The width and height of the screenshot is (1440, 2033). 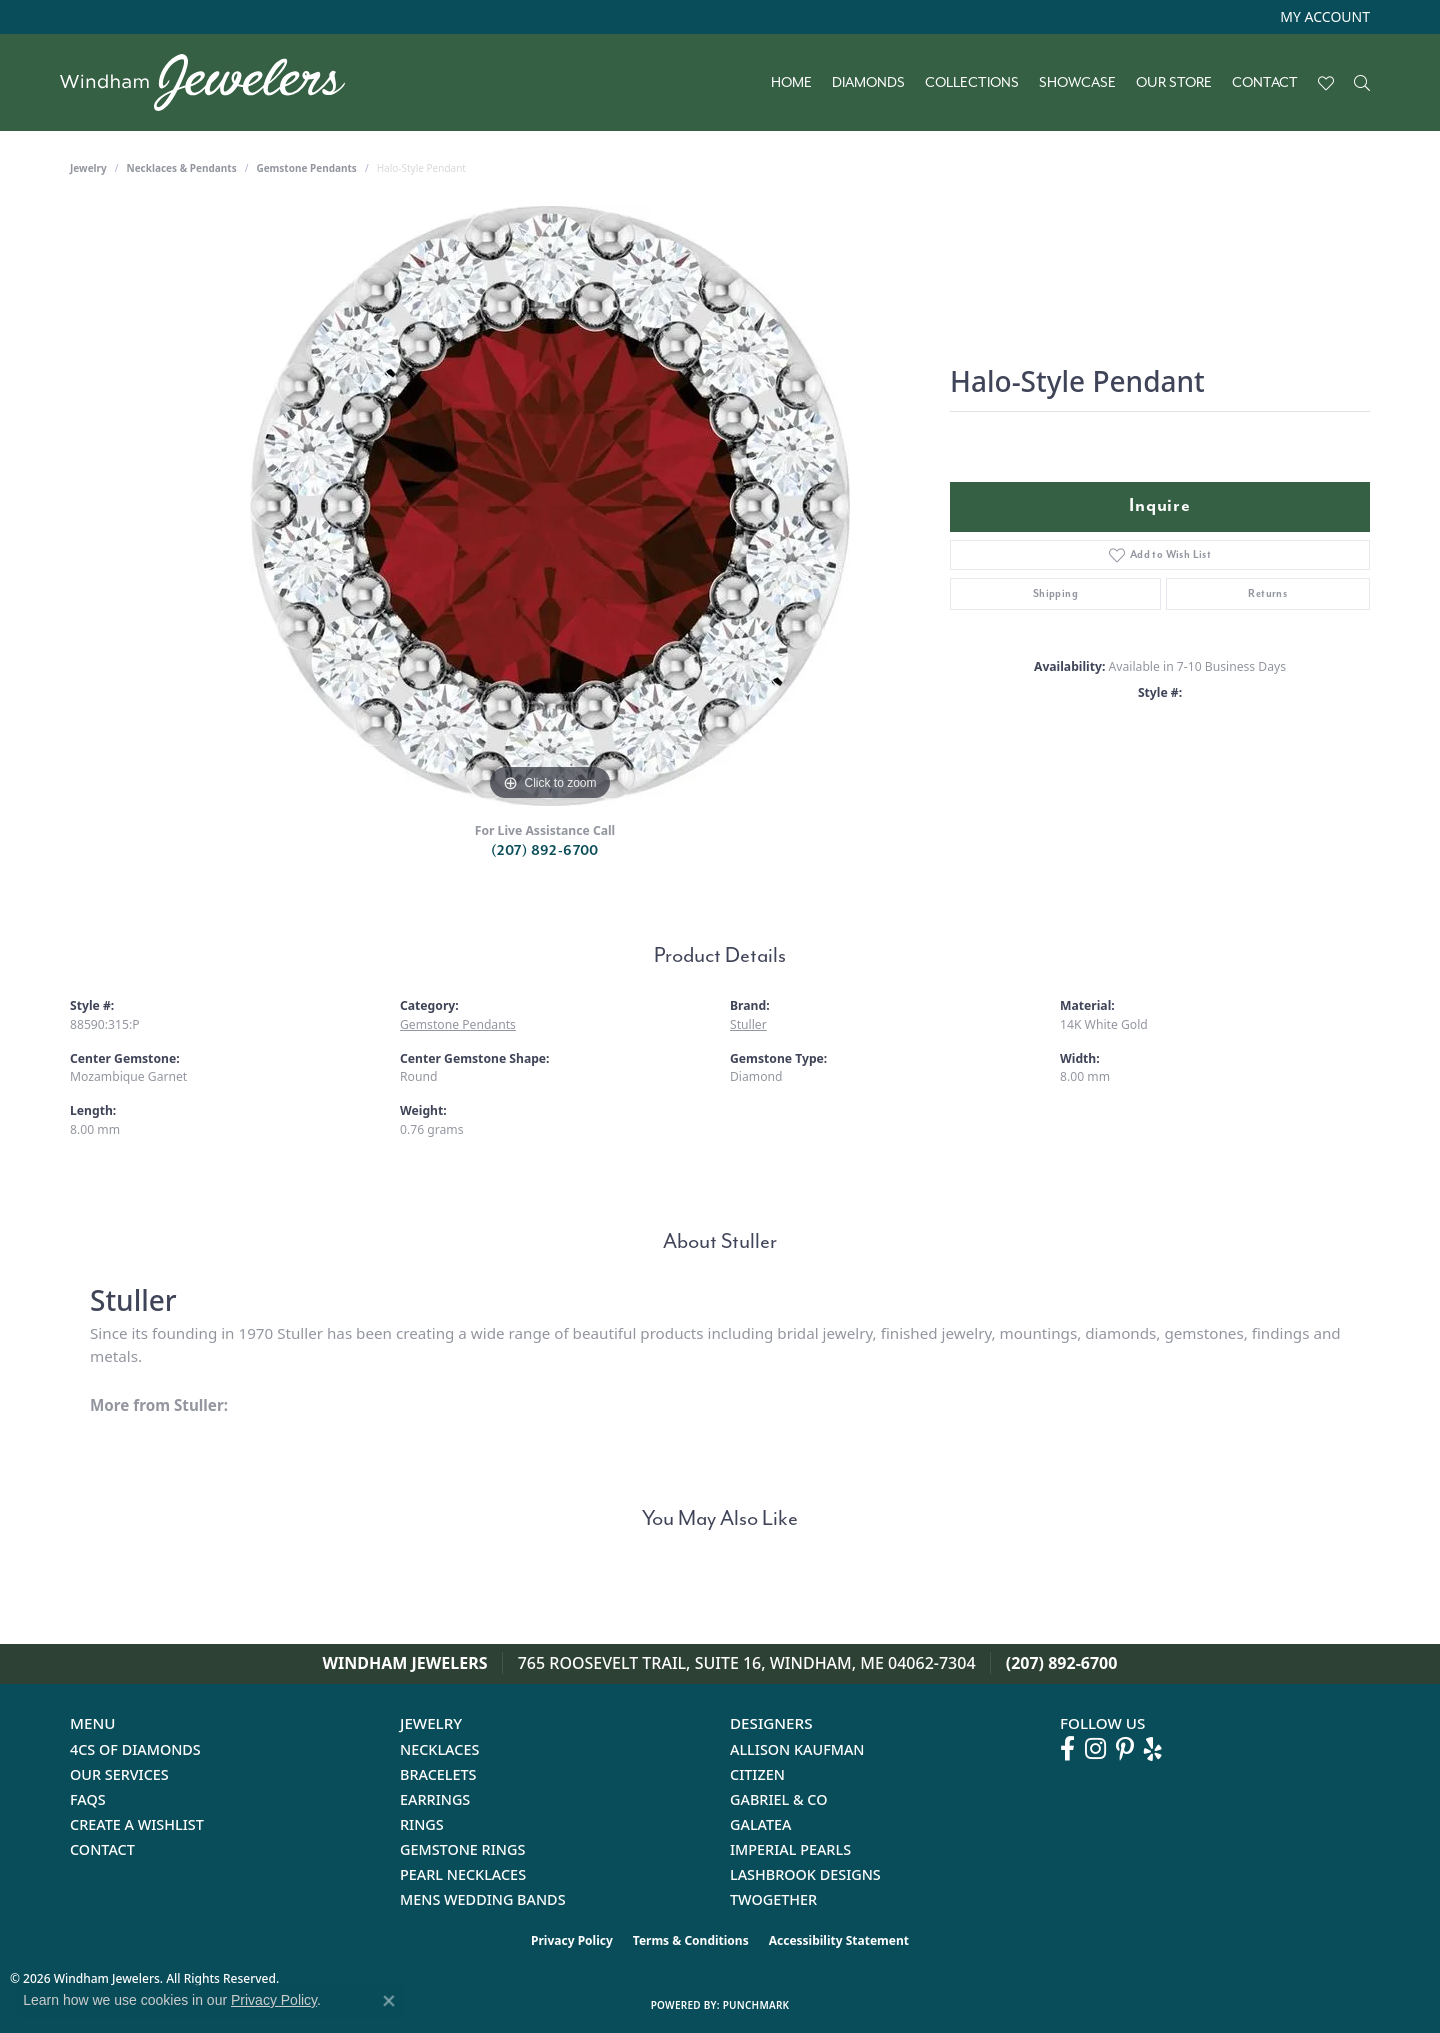 I want to click on Gabriel & Co, so click(x=778, y=1799).